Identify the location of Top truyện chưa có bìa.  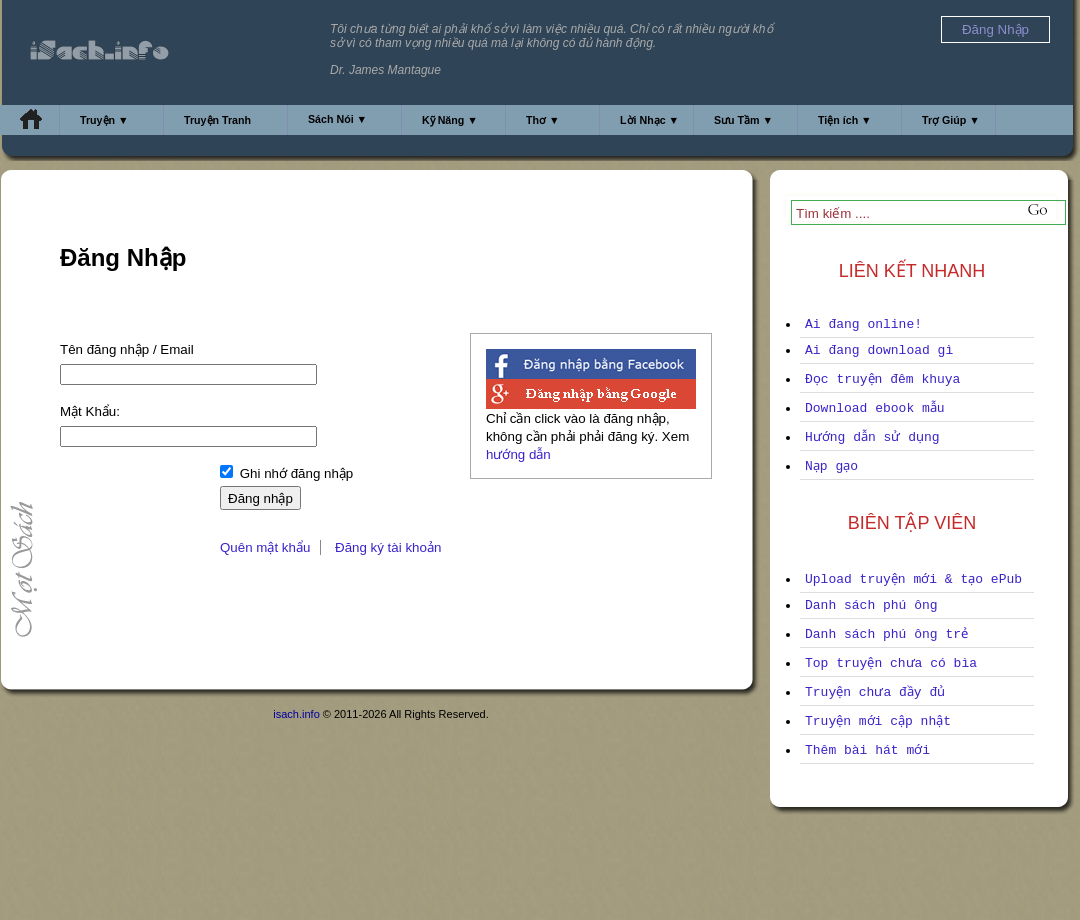
(891, 663).